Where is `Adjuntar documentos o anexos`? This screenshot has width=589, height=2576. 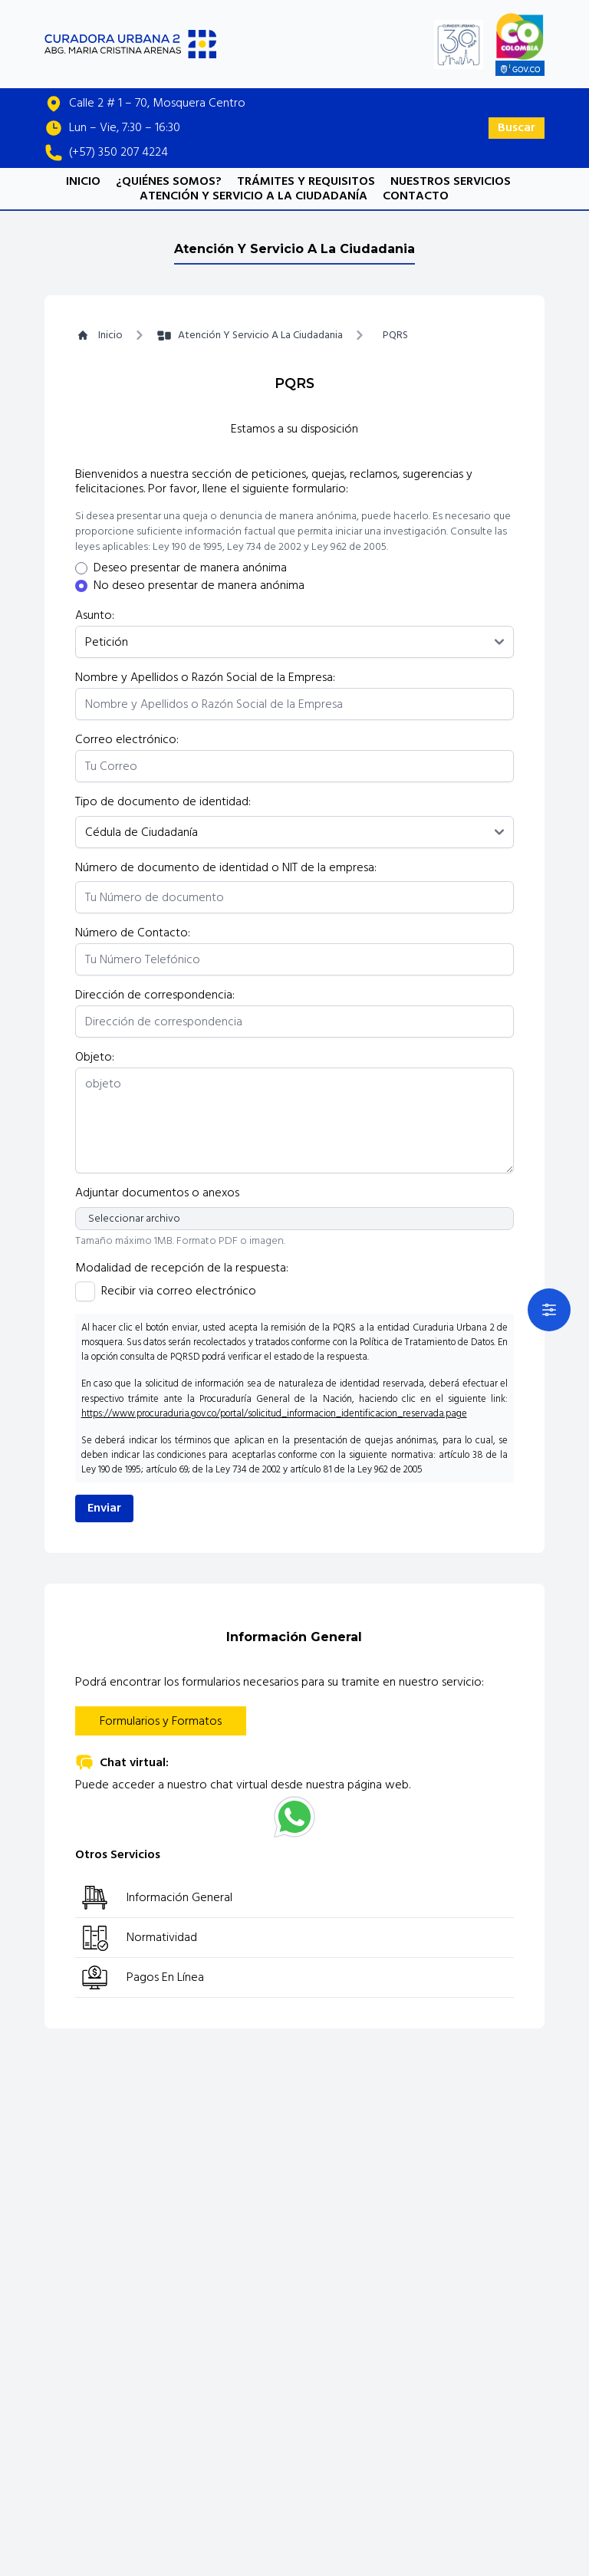
Adjuntar documentos o anexos is located at coordinates (157, 1193).